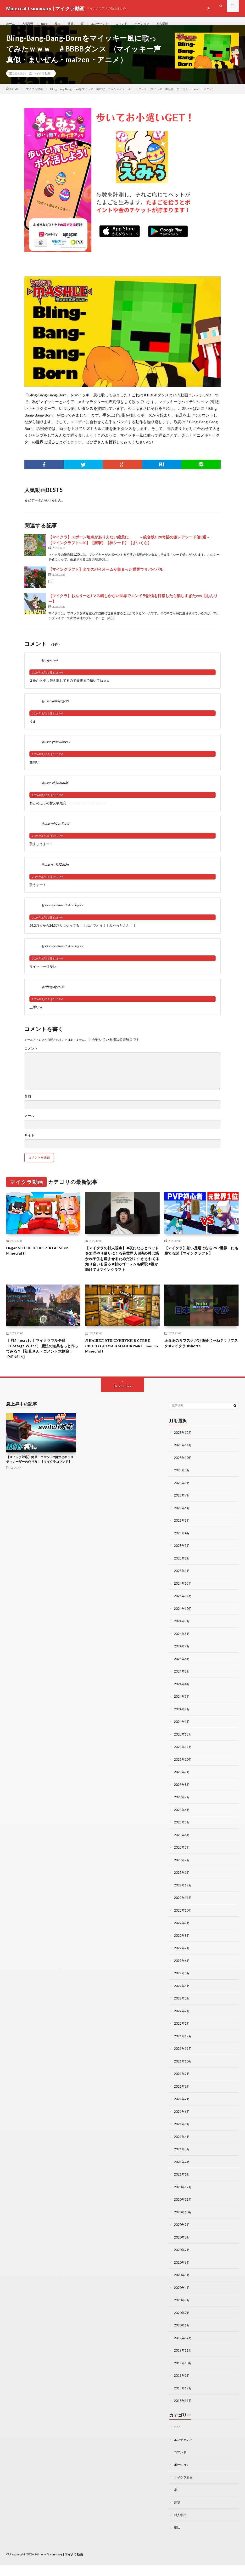 The height and width of the screenshot is (2576, 245). What do you see at coordinates (183, 2226) in the screenshot?
I see `2020年10月` at bounding box center [183, 2226].